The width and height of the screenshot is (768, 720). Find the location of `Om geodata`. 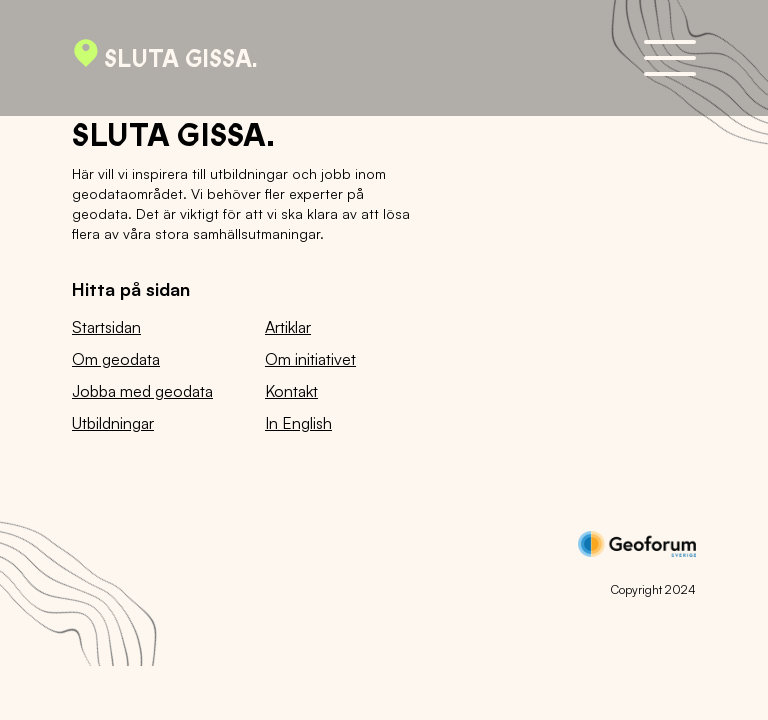

Om geodata is located at coordinates (116, 359).